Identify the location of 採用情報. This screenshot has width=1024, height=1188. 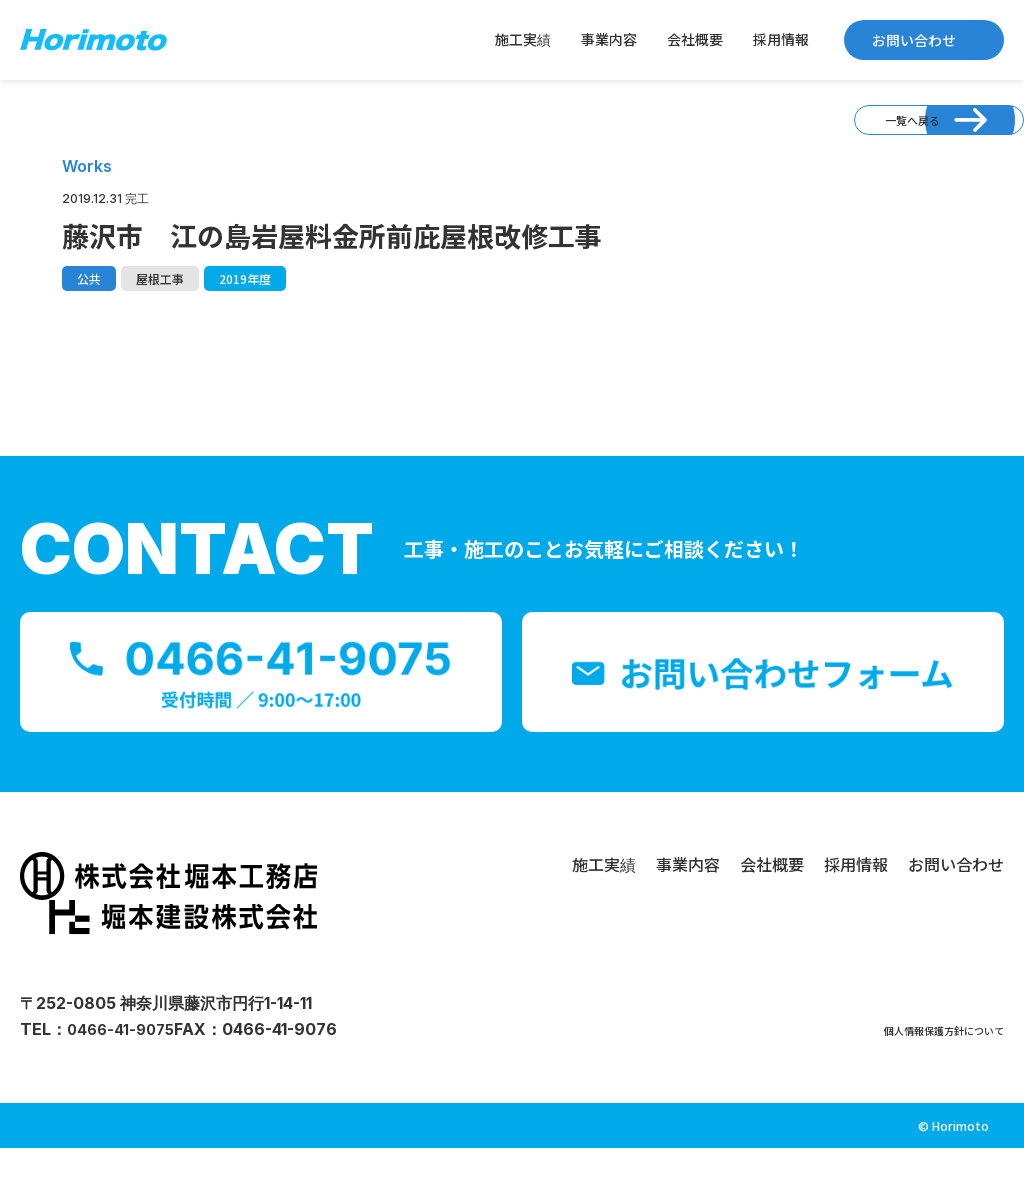
(781, 39).